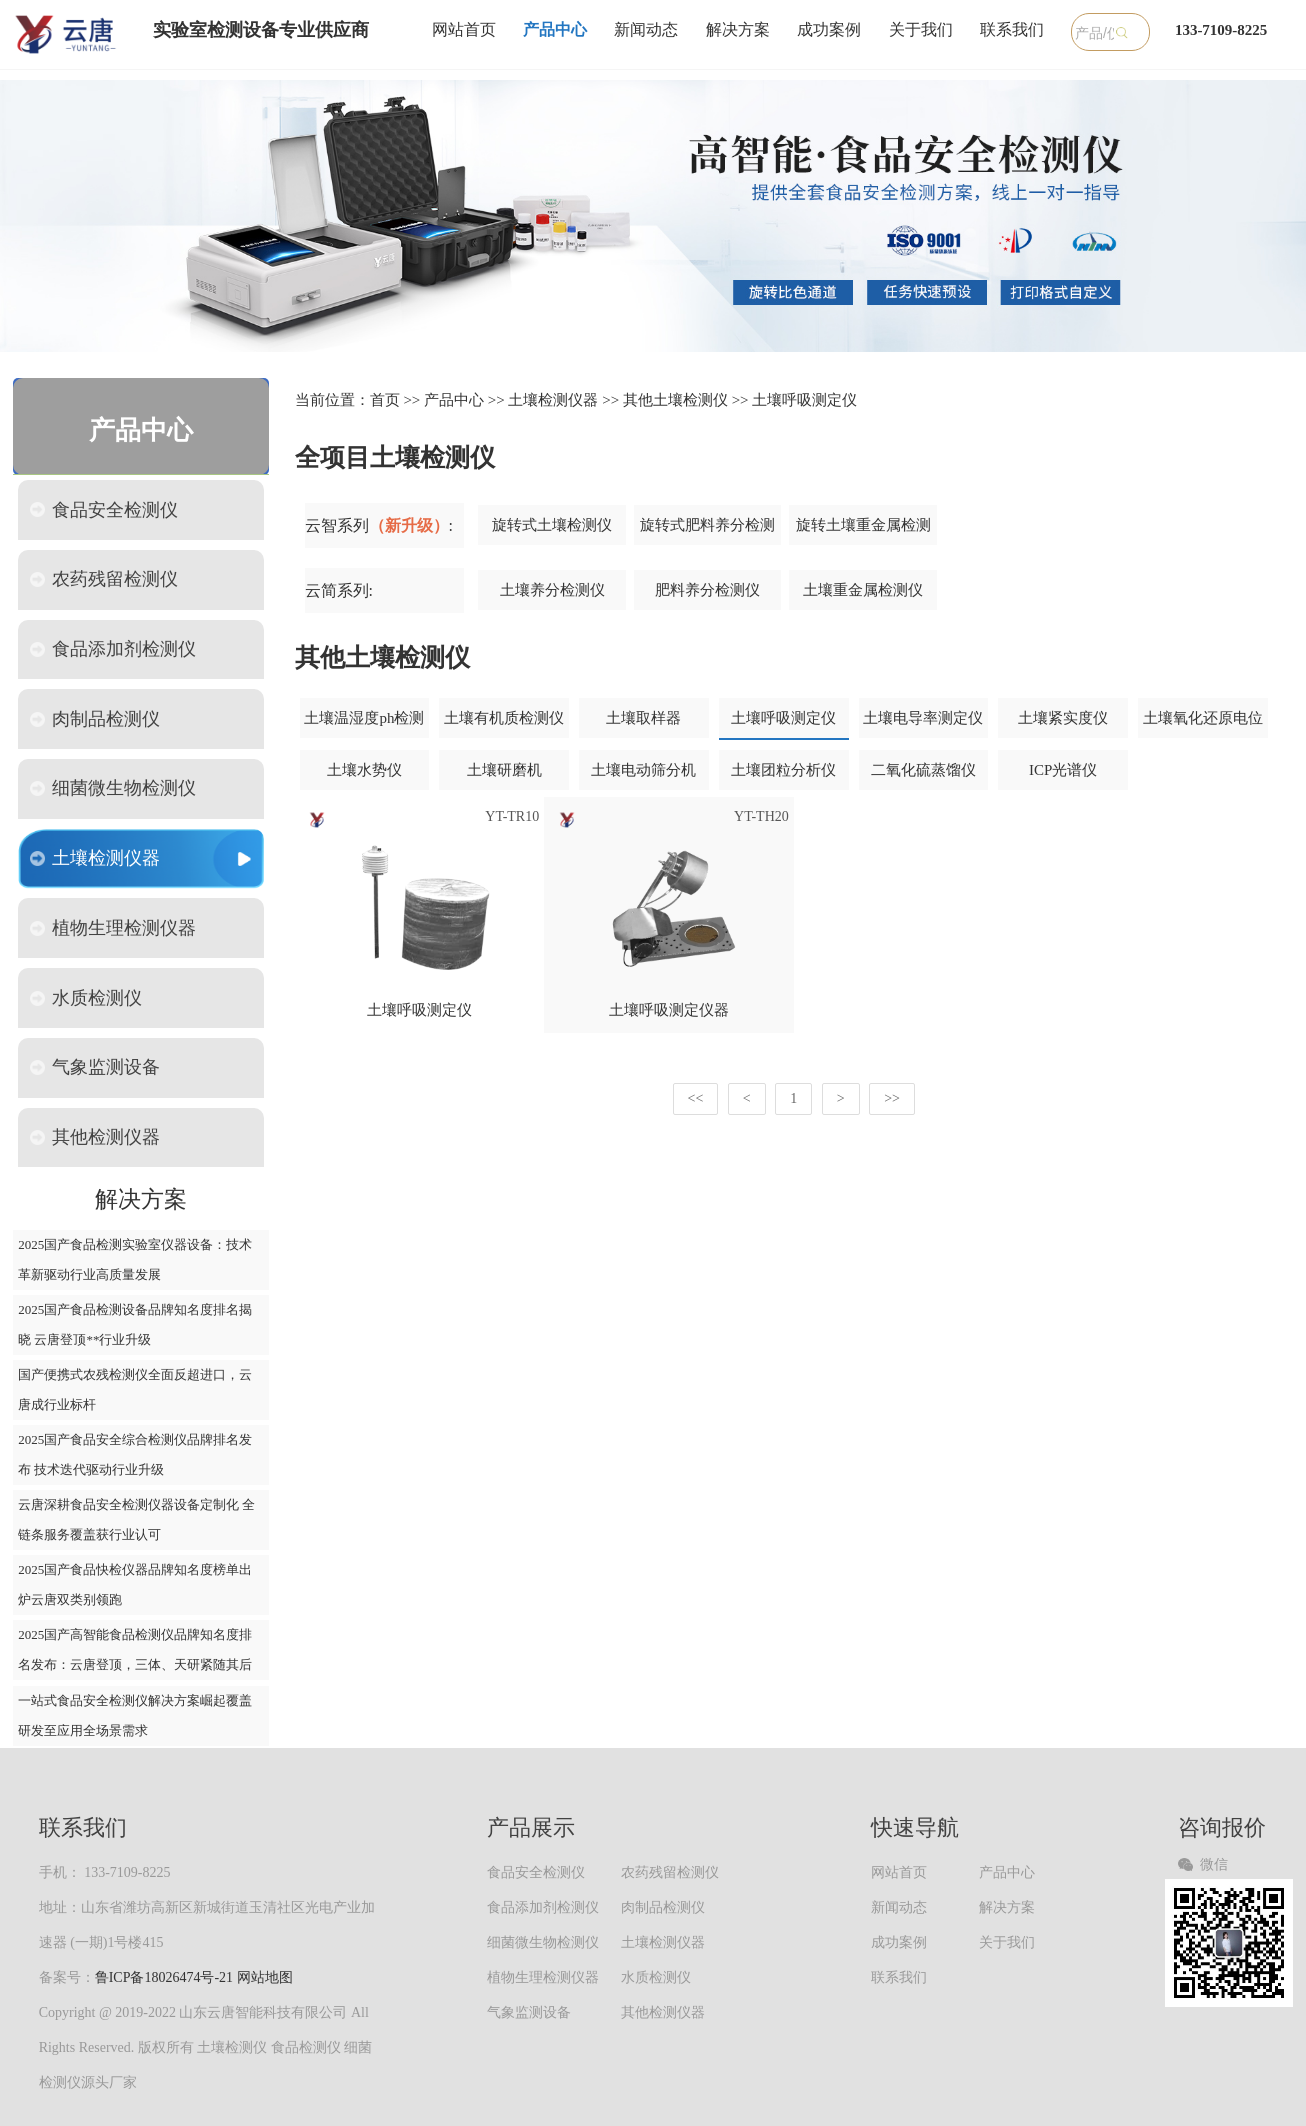 Image resolution: width=1306 pixels, height=2126 pixels. What do you see at coordinates (1012, 29) in the screenshot?
I see `联系我们` at bounding box center [1012, 29].